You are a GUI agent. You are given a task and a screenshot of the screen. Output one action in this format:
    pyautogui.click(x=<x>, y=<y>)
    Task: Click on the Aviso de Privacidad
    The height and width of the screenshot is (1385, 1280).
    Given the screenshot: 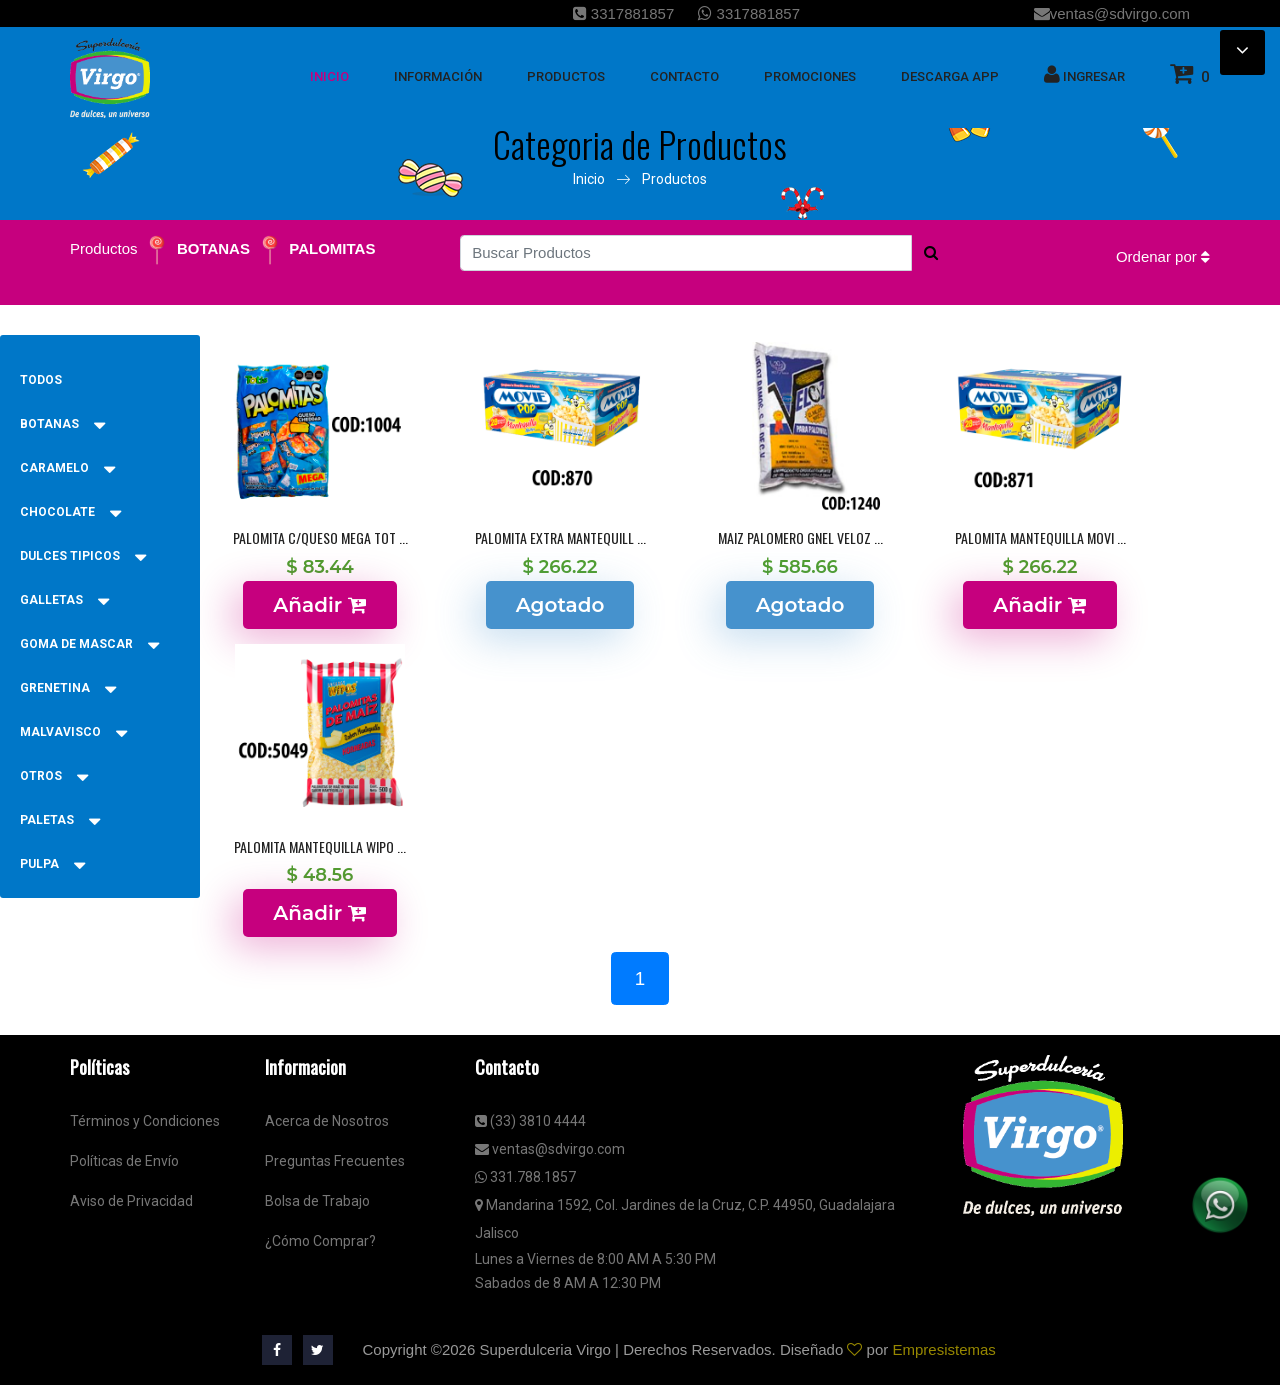 What is the action you would take?
    pyautogui.click(x=131, y=1201)
    